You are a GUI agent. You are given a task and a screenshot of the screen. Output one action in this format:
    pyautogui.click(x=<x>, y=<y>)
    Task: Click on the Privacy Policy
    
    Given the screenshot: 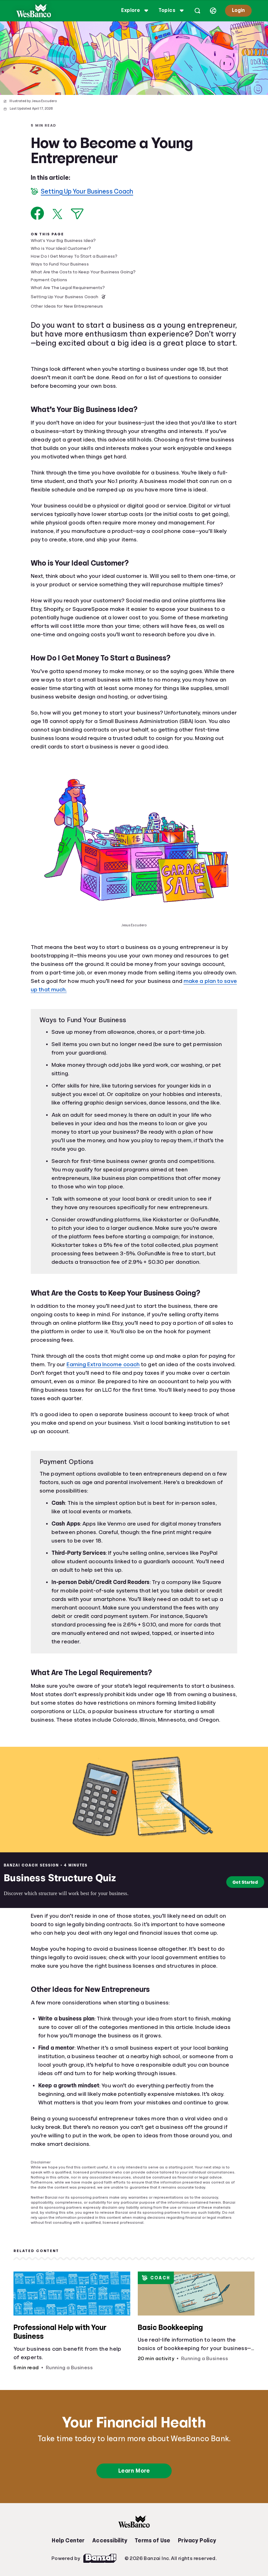 What is the action you would take?
    pyautogui.click(x=197, y=2540)
    